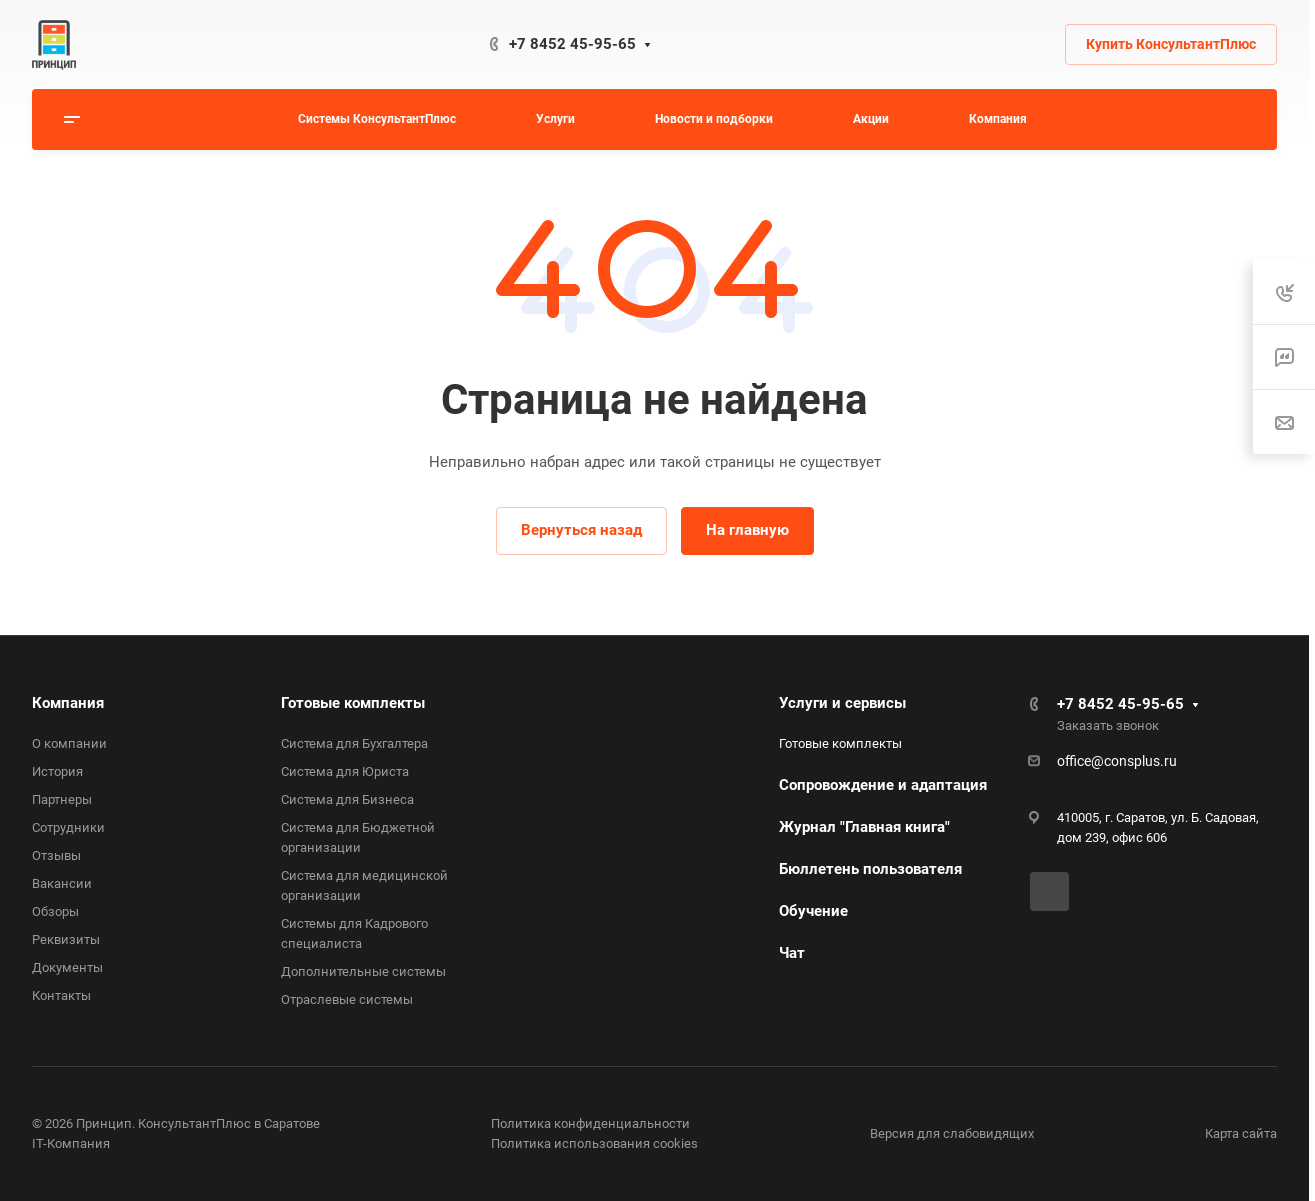 Image resolution: width=1315 pixels, height=1201 pixels. I want to click on Политика конфиденциальности, so click(590, 1123).